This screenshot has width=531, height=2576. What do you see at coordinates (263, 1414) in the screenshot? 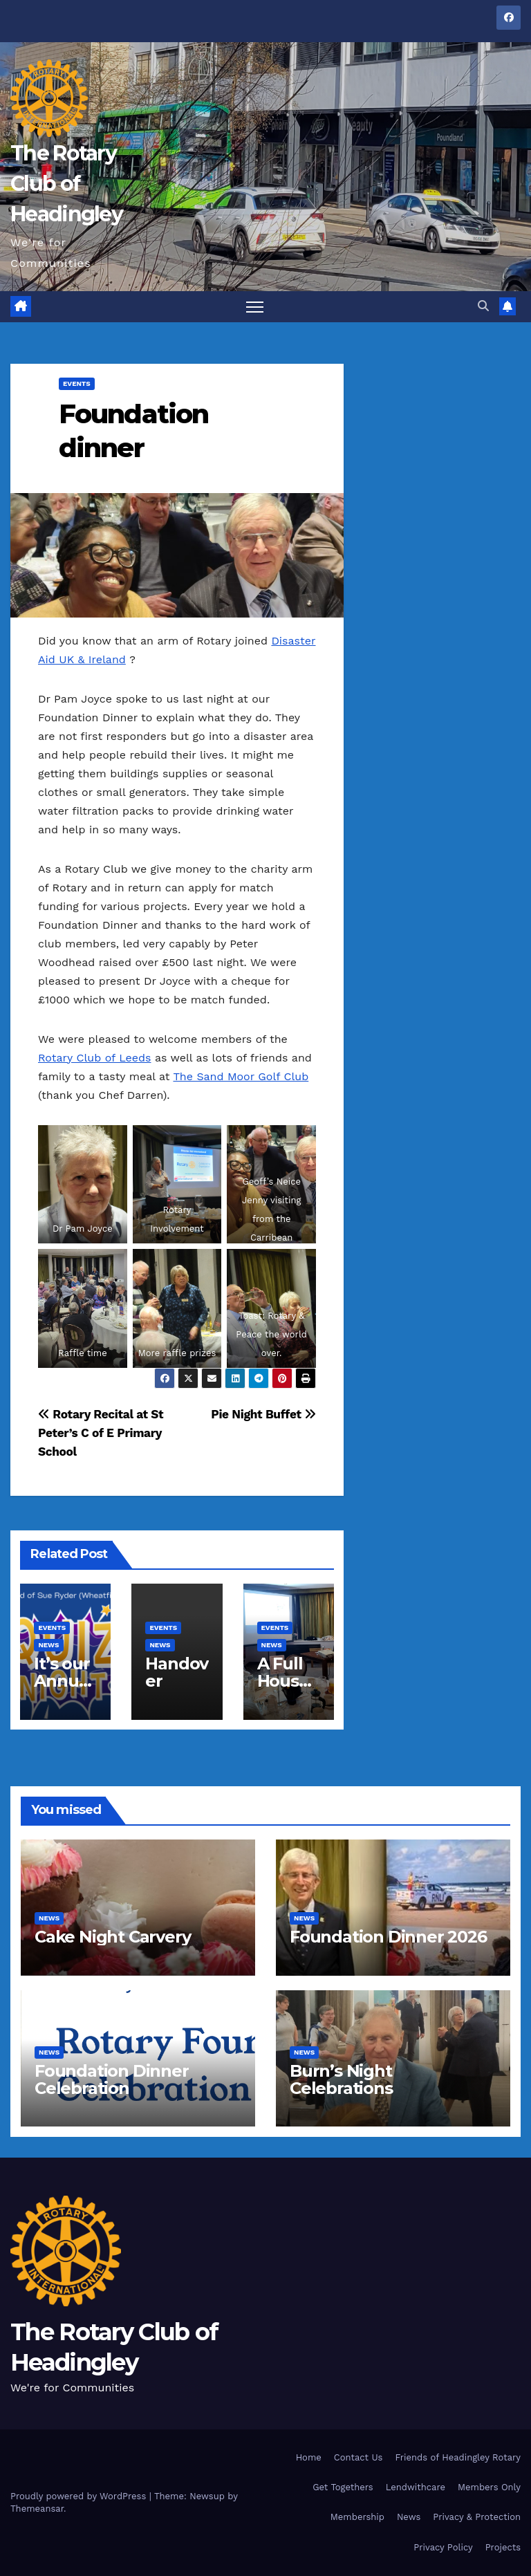
I see `Pie Night Buffet` at bounding box center [263, 1414].